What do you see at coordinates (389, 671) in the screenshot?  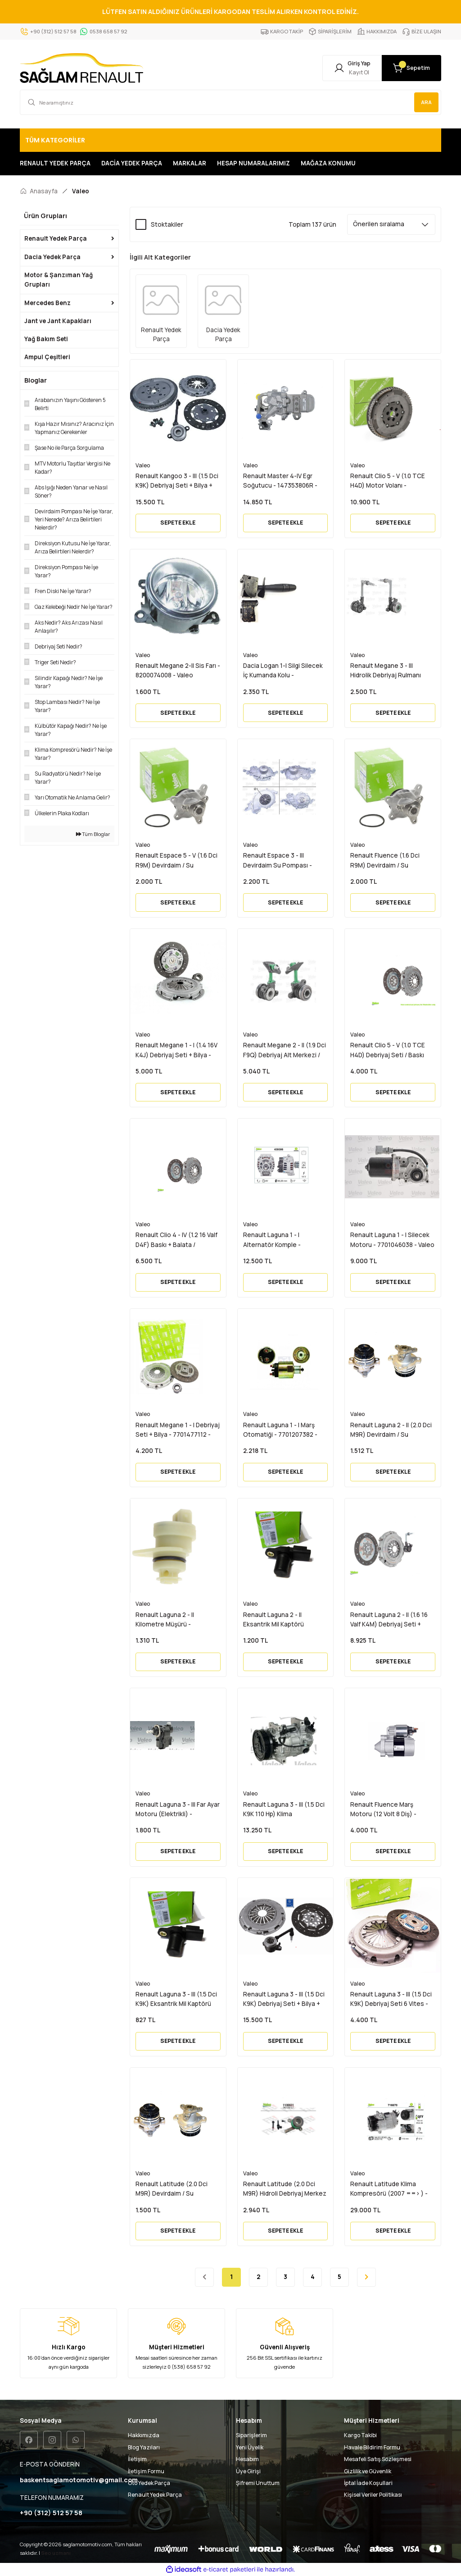 I see `Renault Megane 3 - III Hidrolik Debriyaj Rulmanı 305703721R - 306205974R` at bounding box center [389, 671].